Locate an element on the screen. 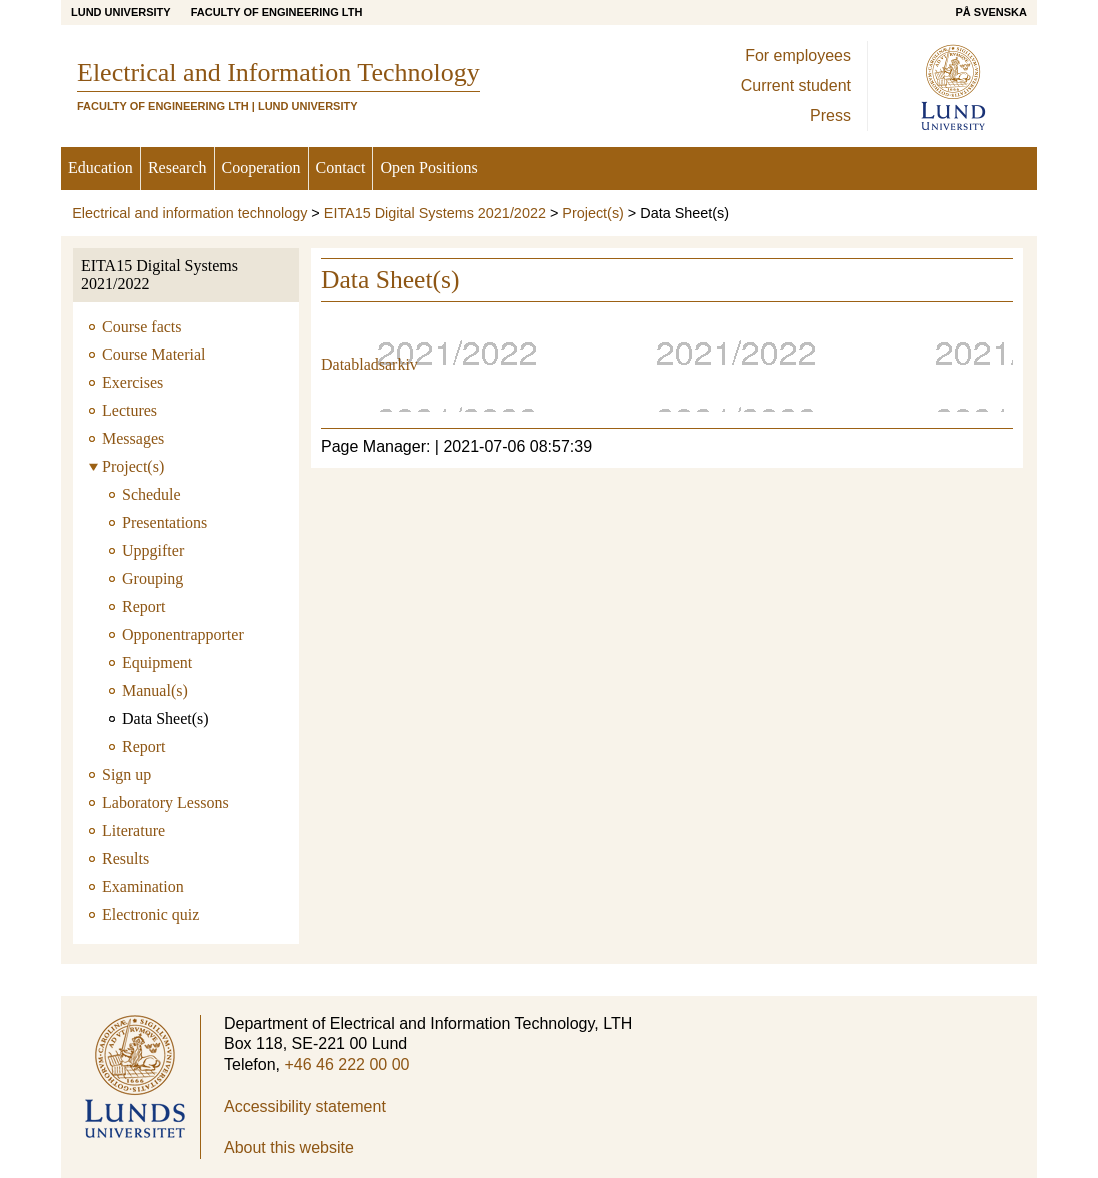  Literature is located at coordinates (133, 830).